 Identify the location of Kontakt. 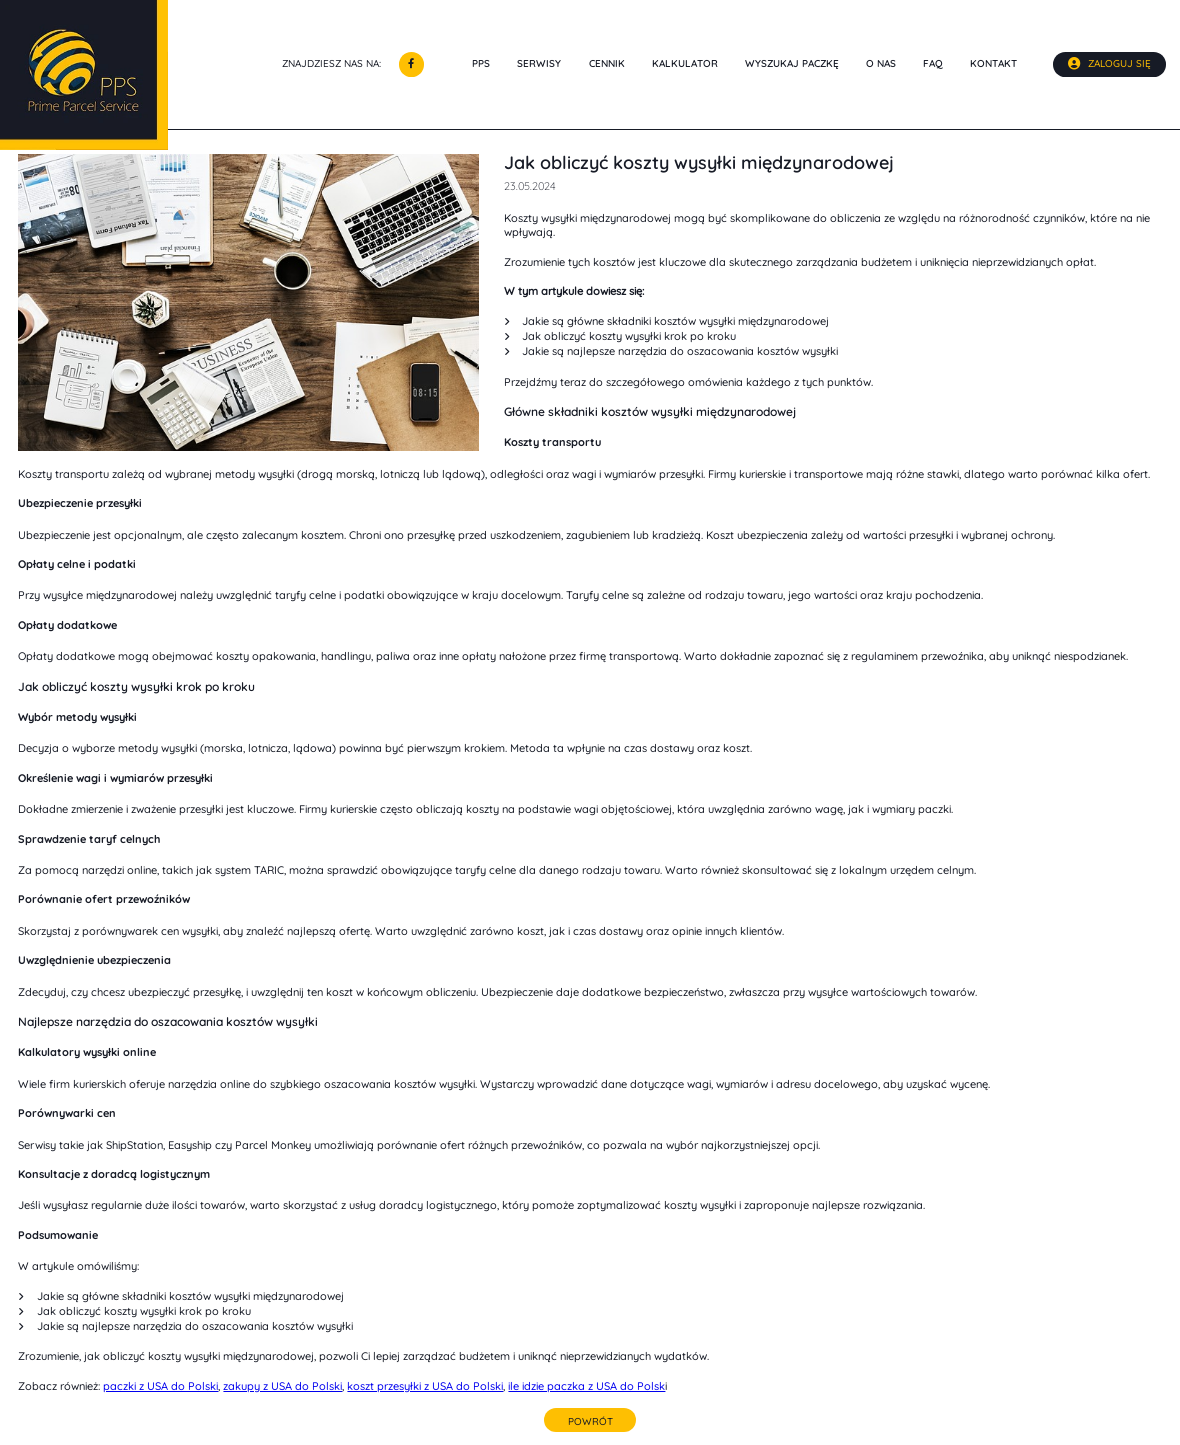
(993, 64).